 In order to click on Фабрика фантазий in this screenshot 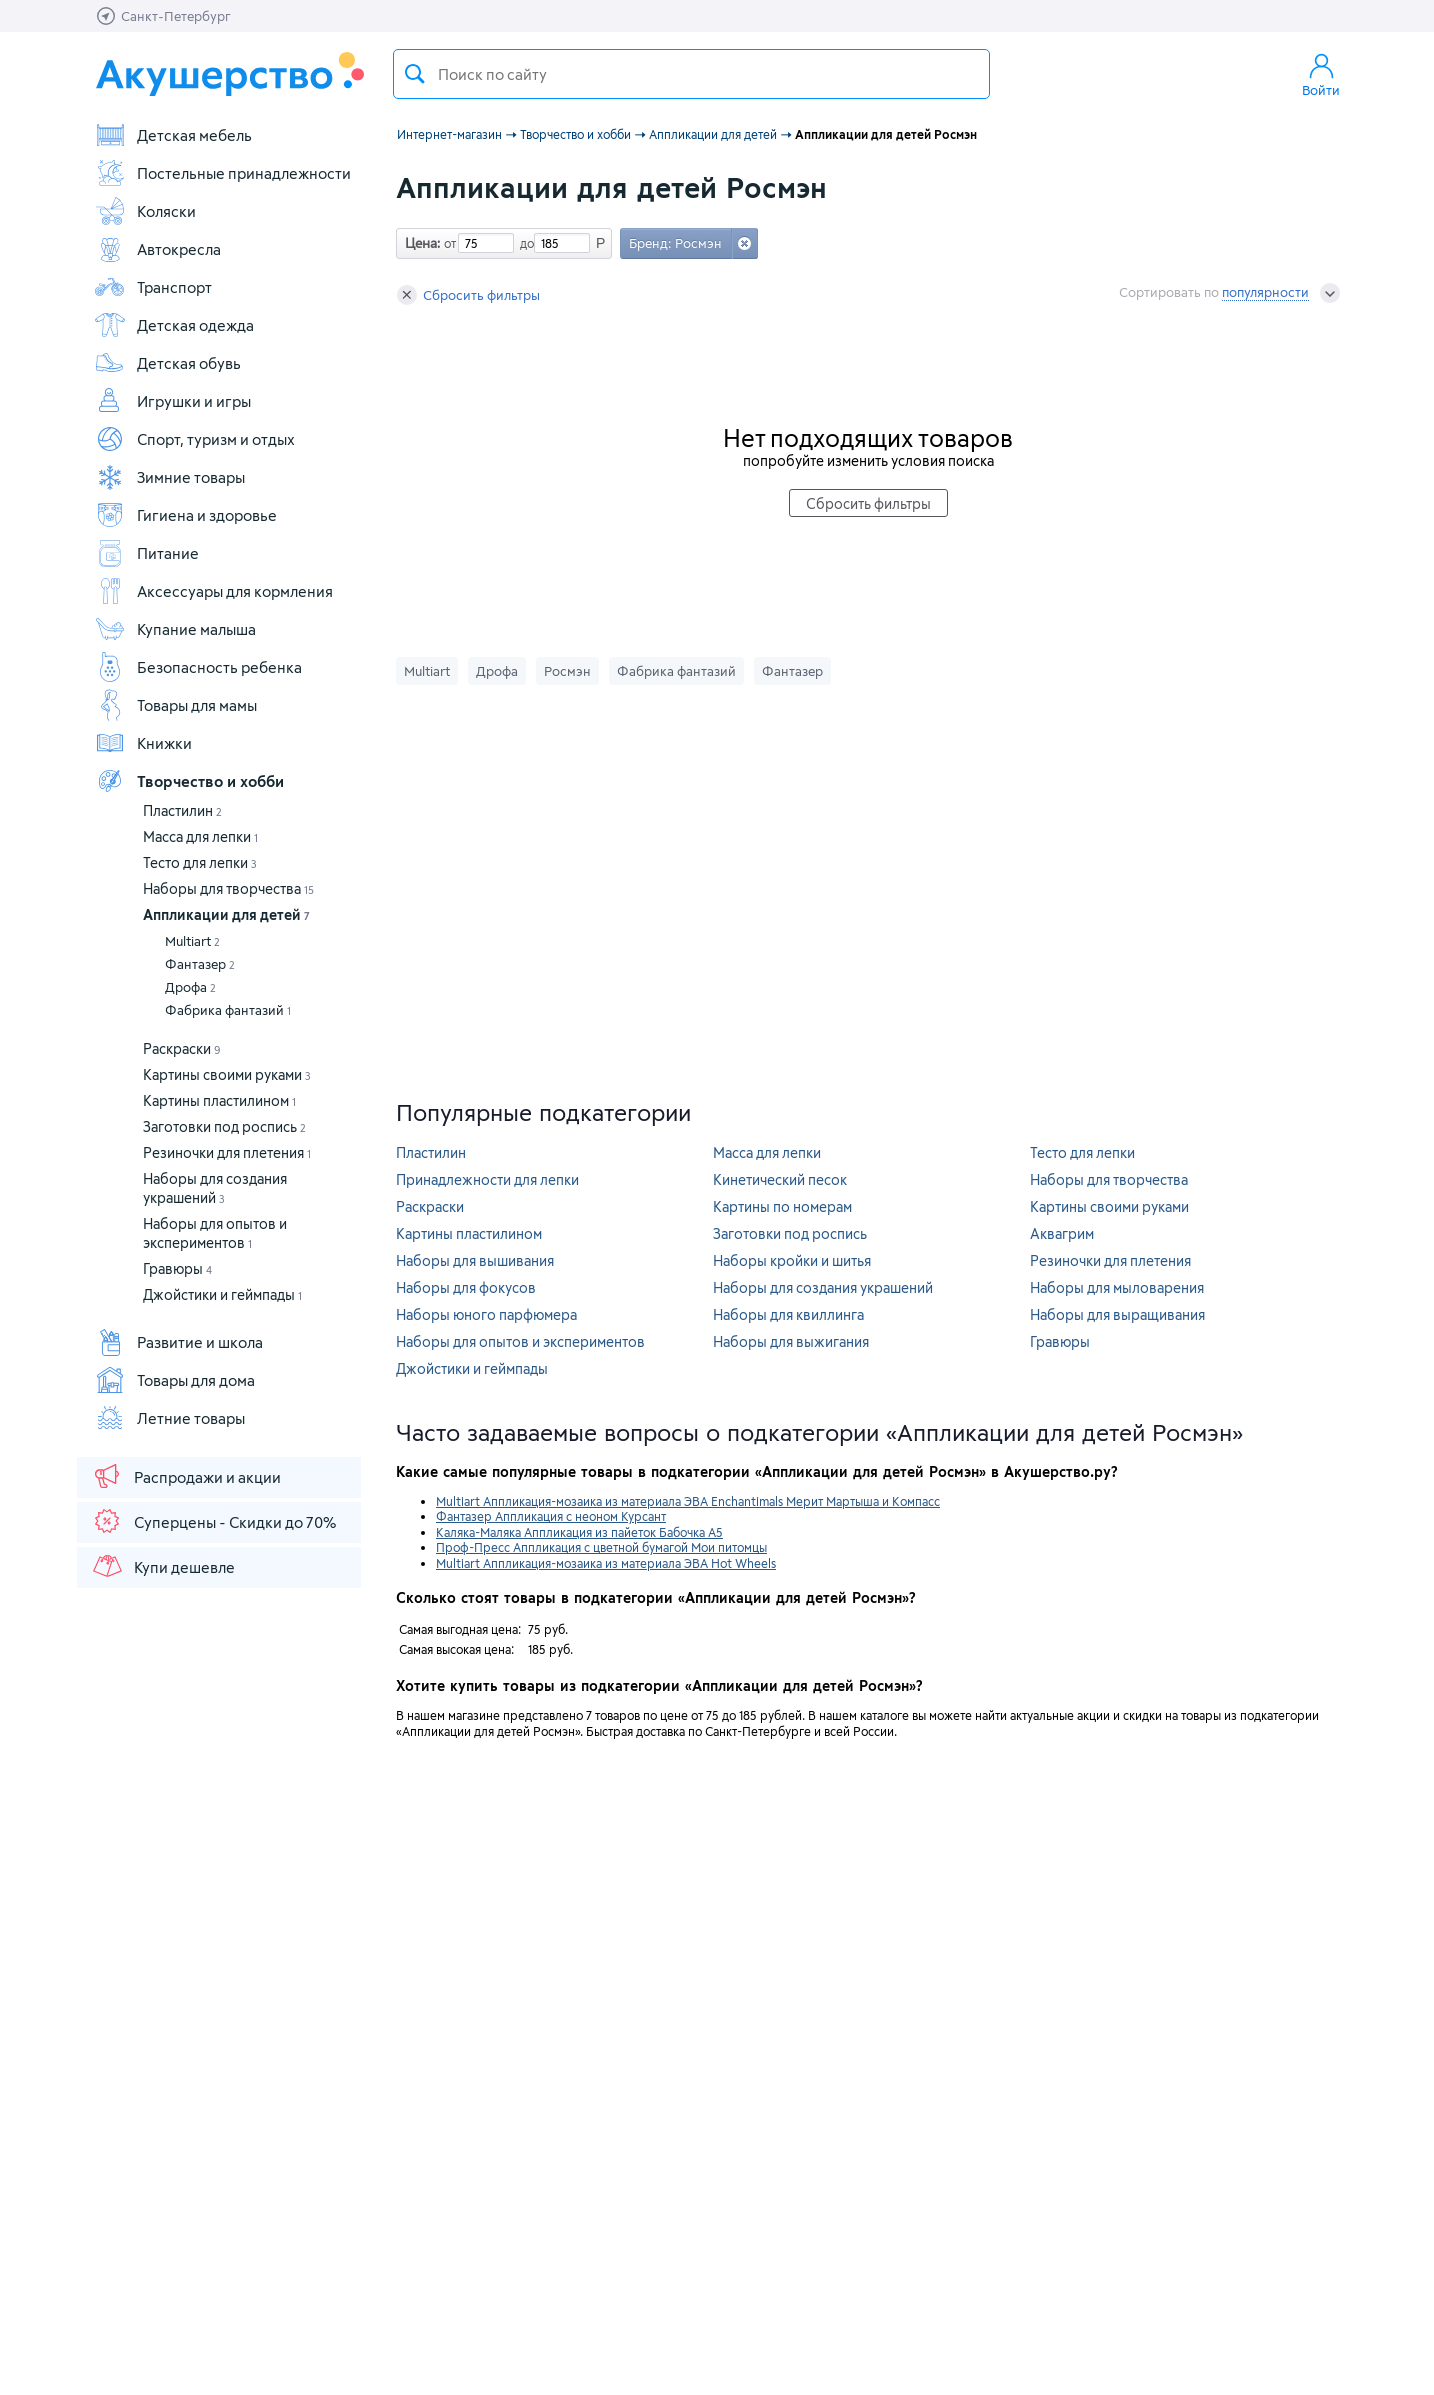, I will do `click(228, 1010)`.